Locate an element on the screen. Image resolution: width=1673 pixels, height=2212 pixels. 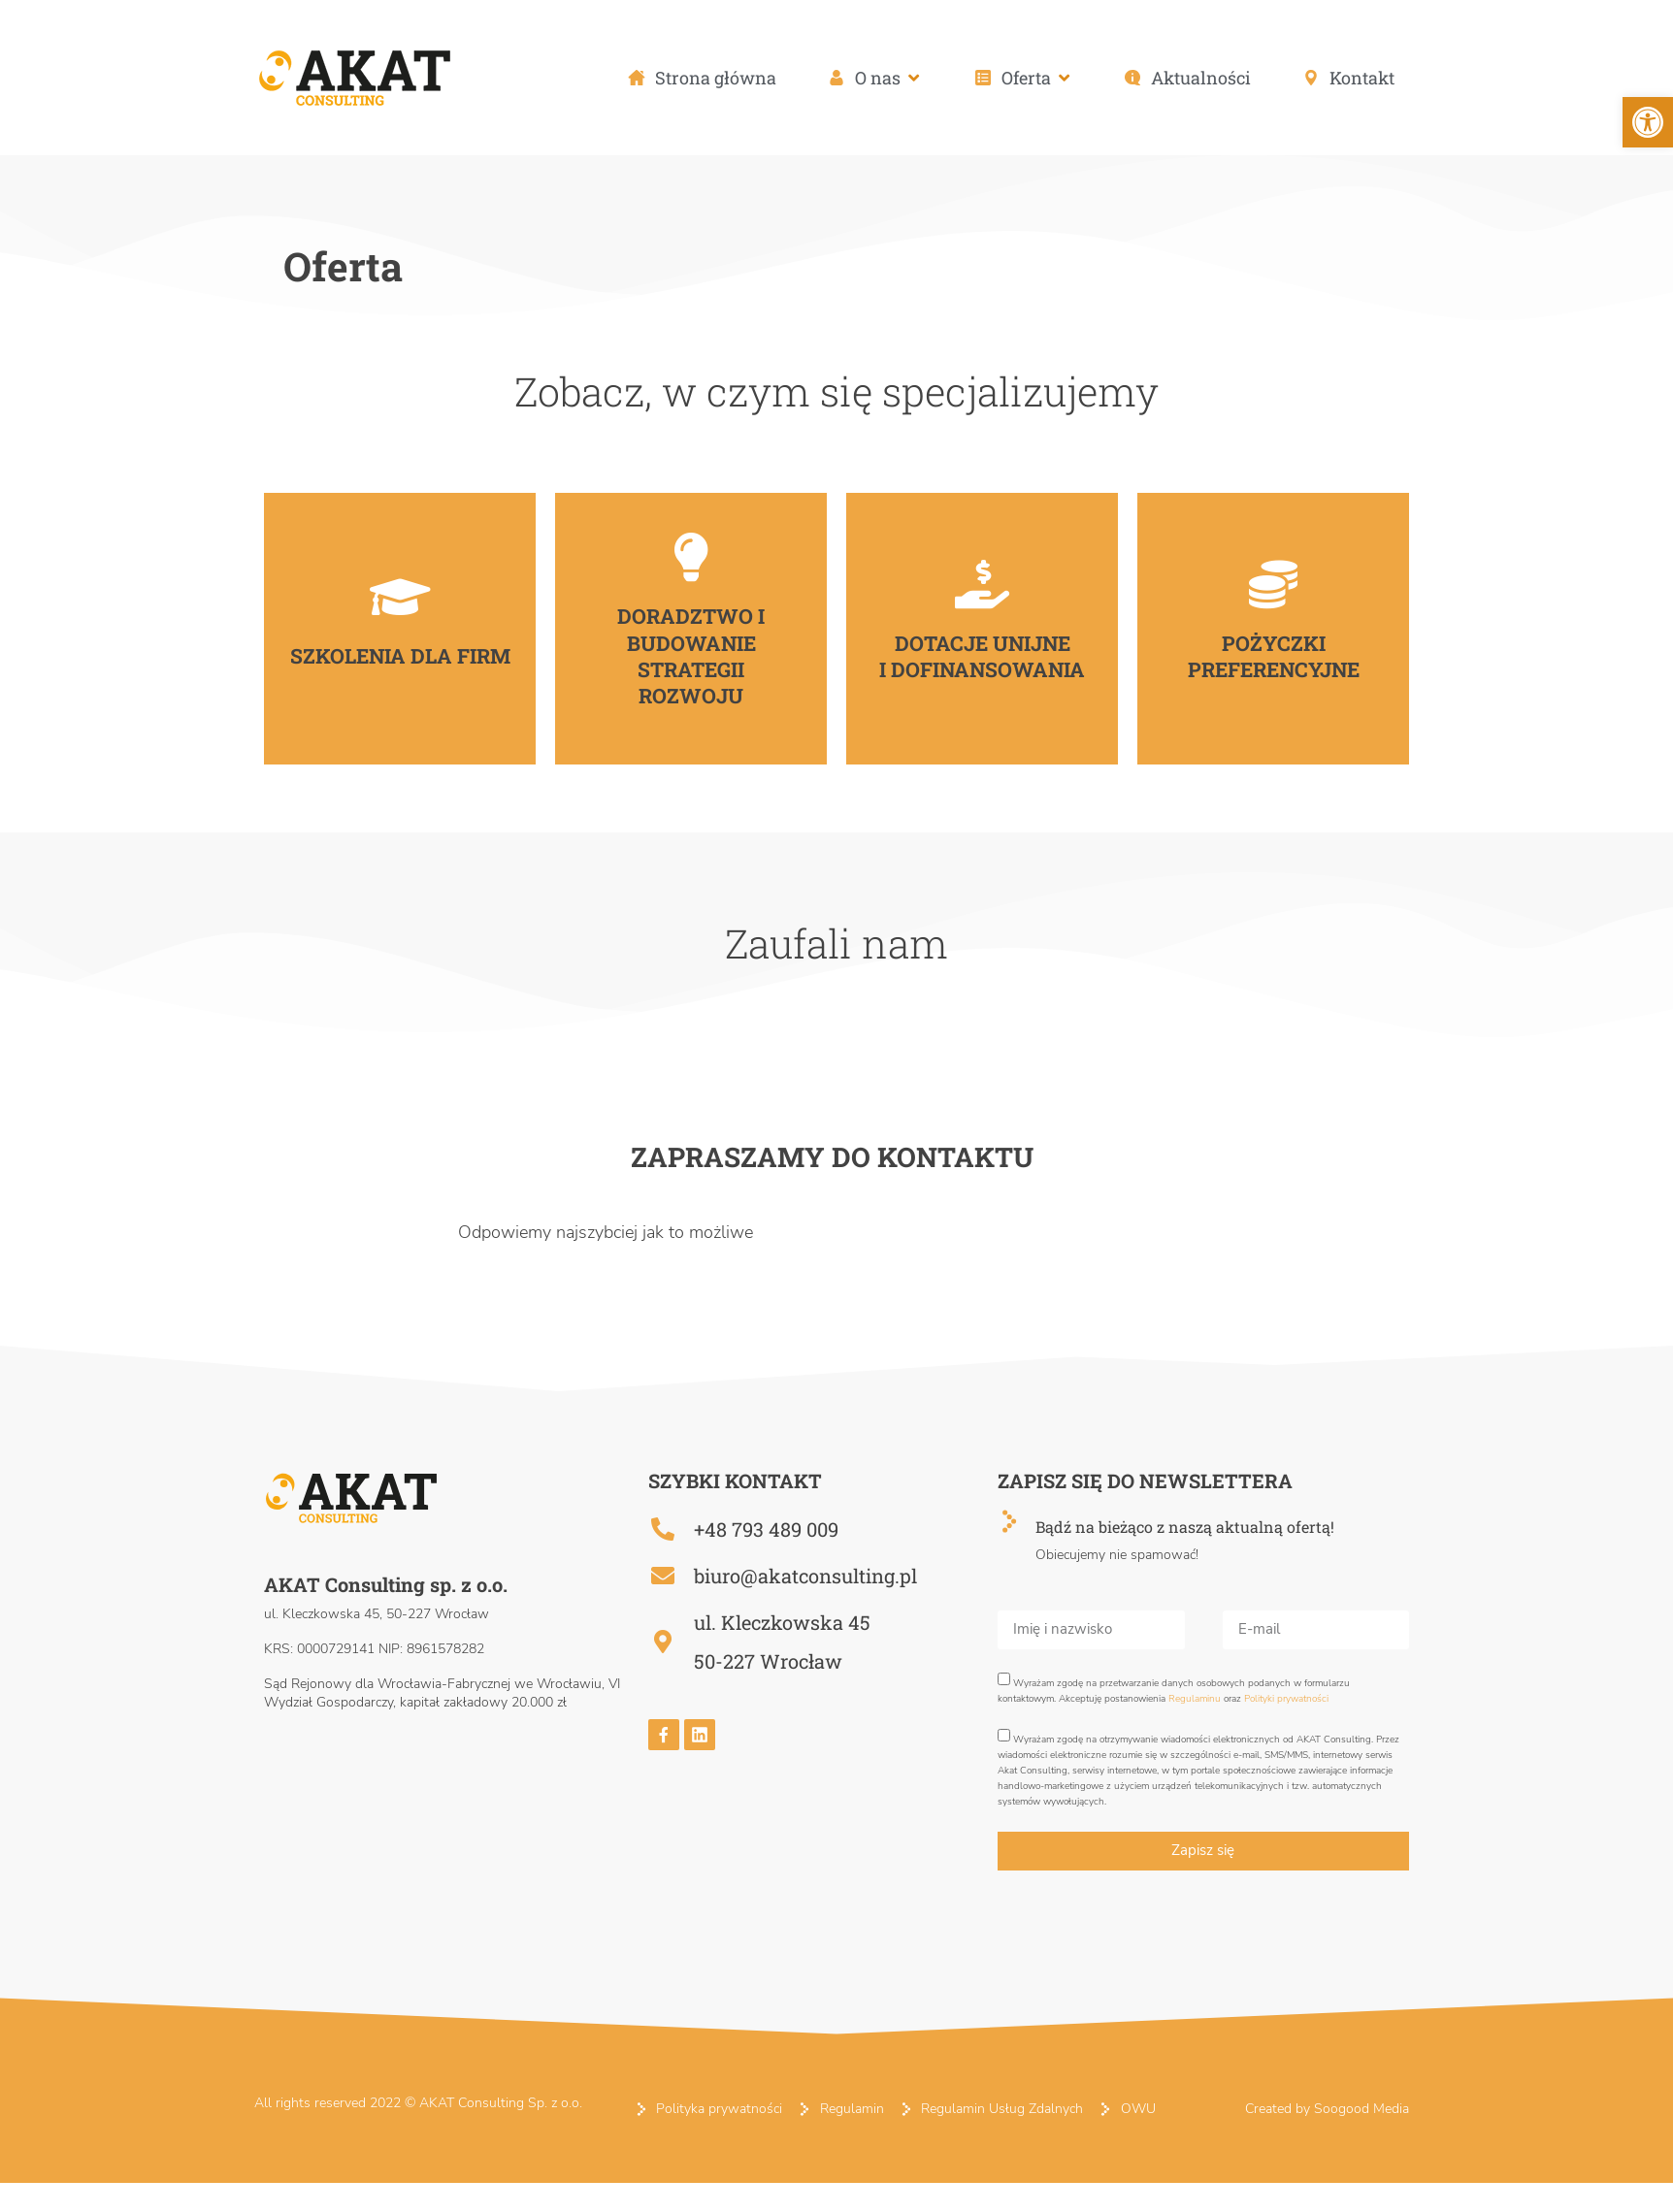
Regulaminu is located at coordinates (1194, 1699).